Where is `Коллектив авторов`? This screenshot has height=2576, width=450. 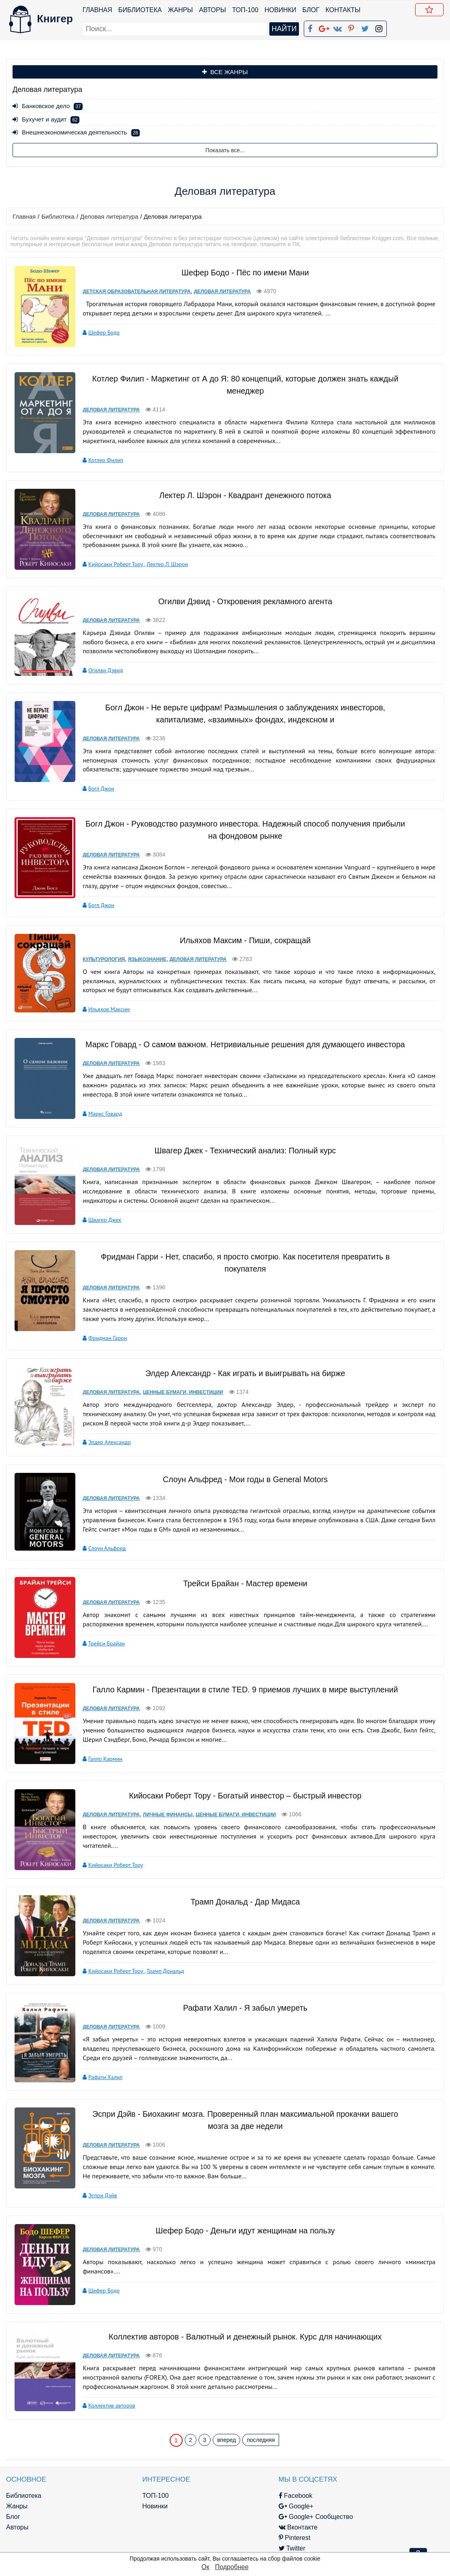 Коллектив авторов is located at coordinates (104, 2383).